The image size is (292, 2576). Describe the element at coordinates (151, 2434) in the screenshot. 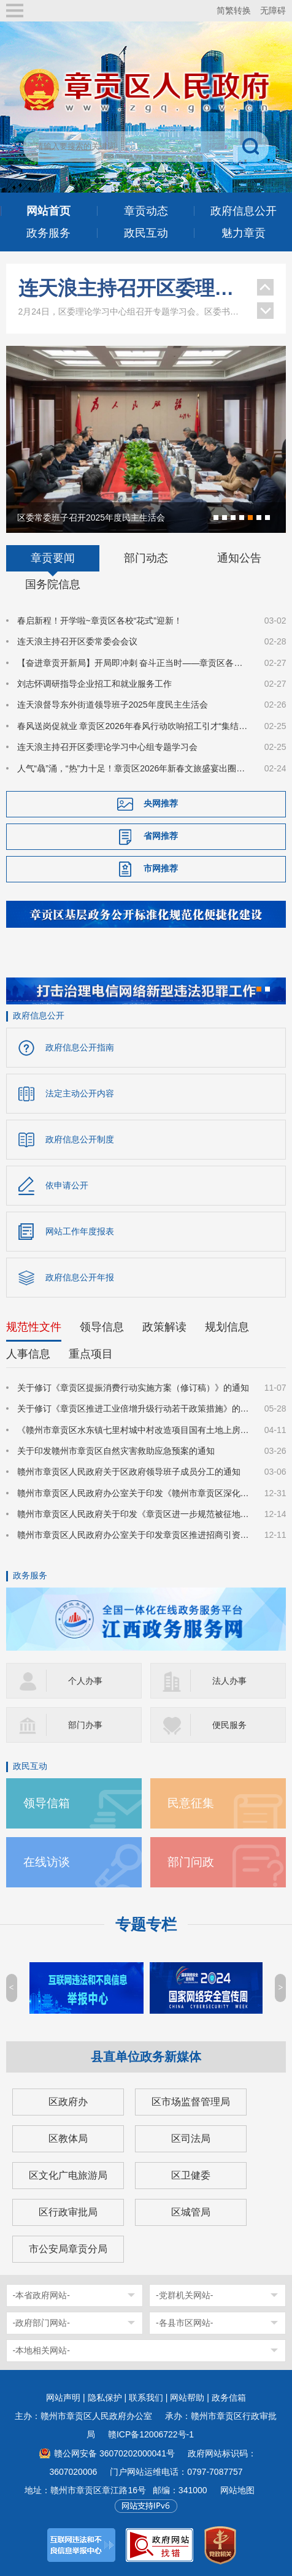

I see `赣ICP备12006722号-1` at that location.